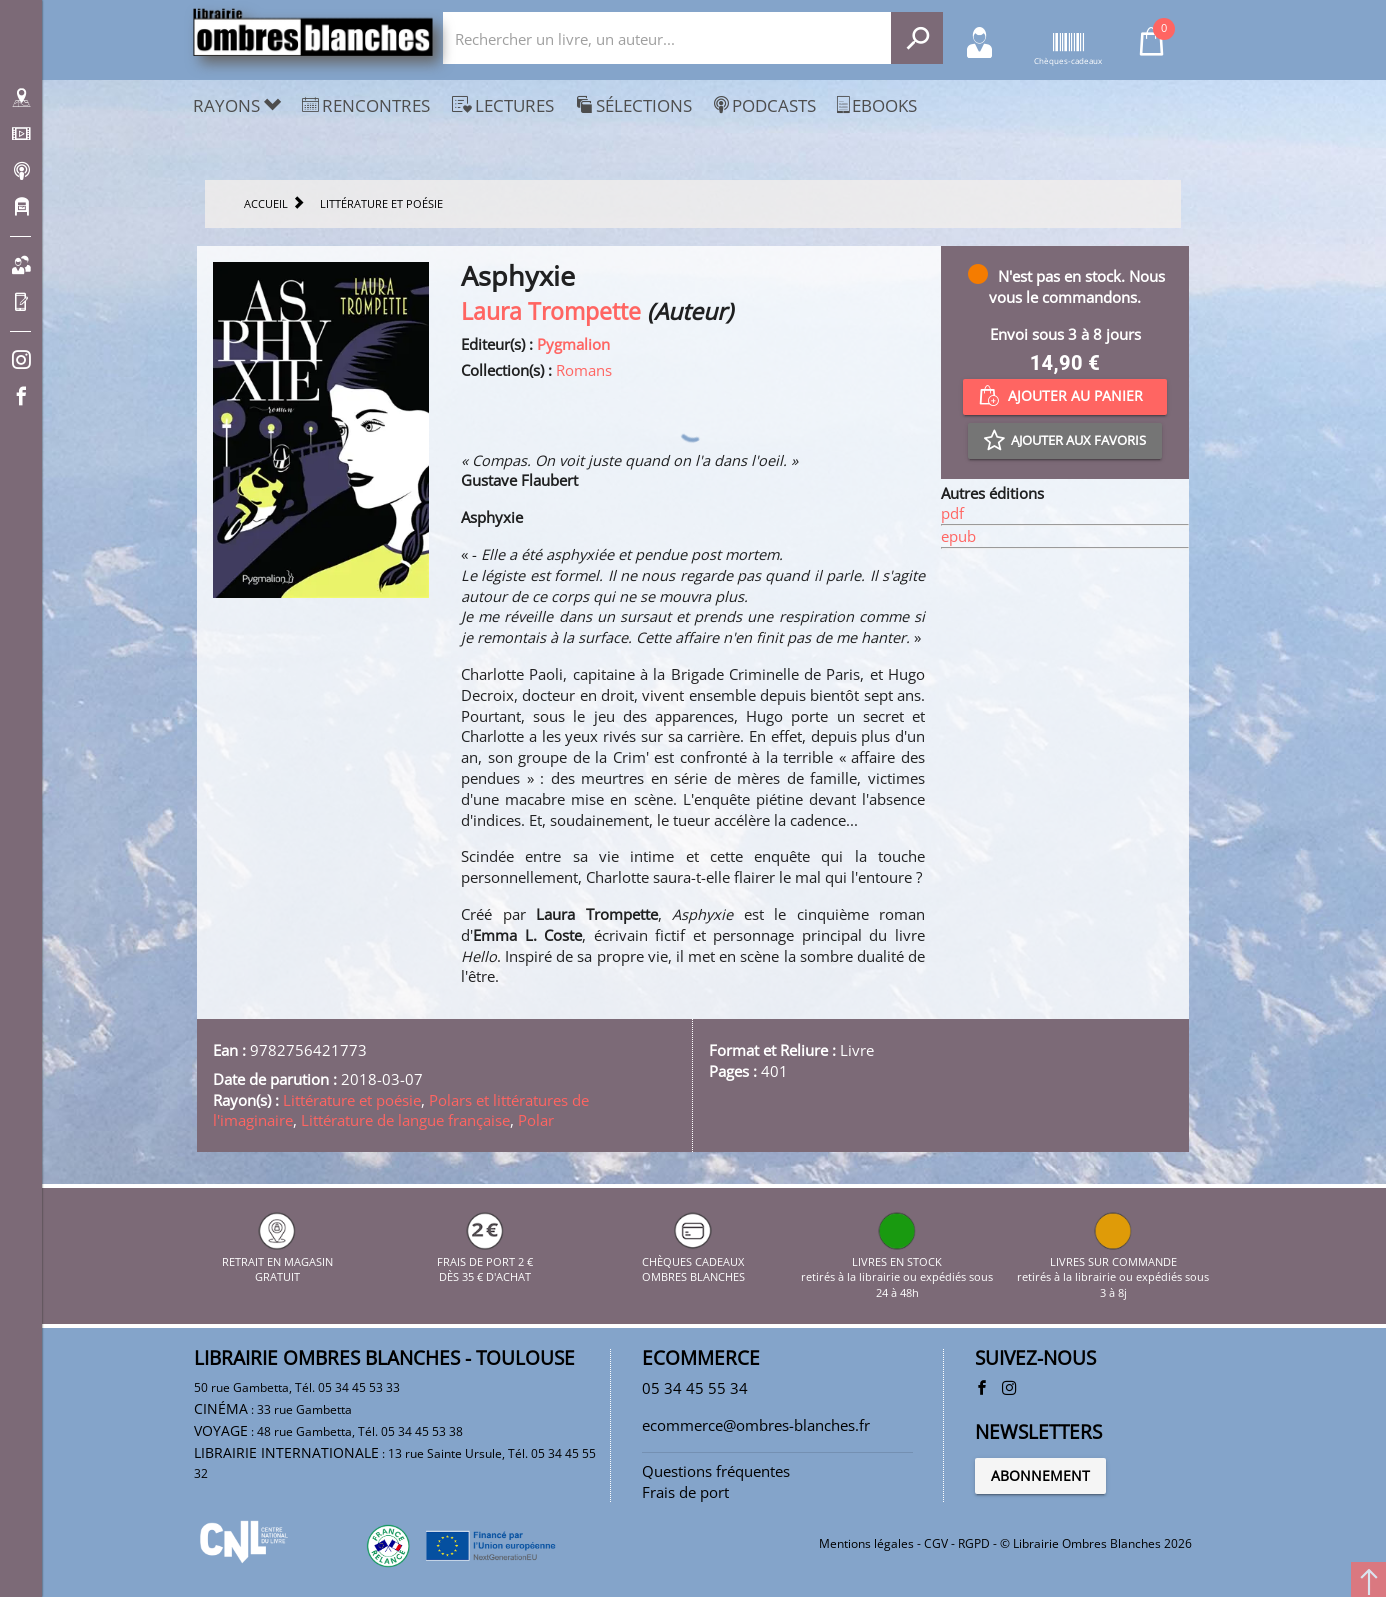  Describe the element at coordinates (584, 370) in the screenshot. I see `Romans` at that location.